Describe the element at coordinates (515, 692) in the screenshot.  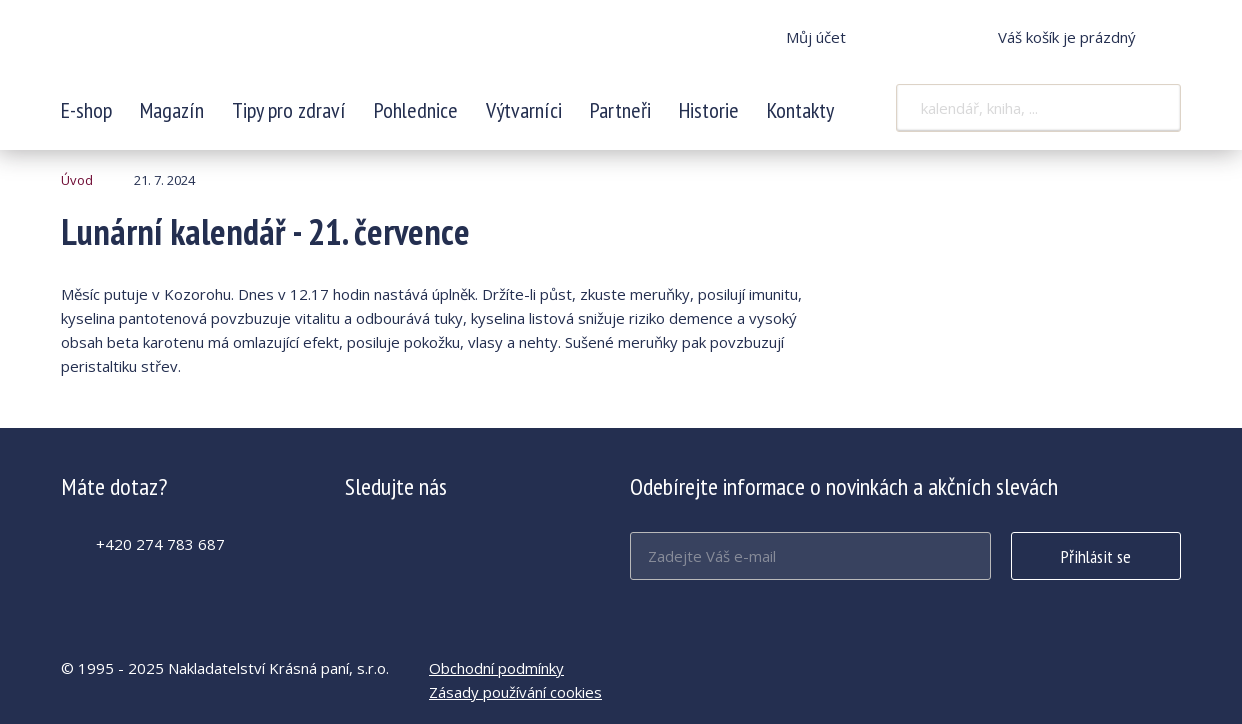
I see `Zásady používání cookies` at that location.